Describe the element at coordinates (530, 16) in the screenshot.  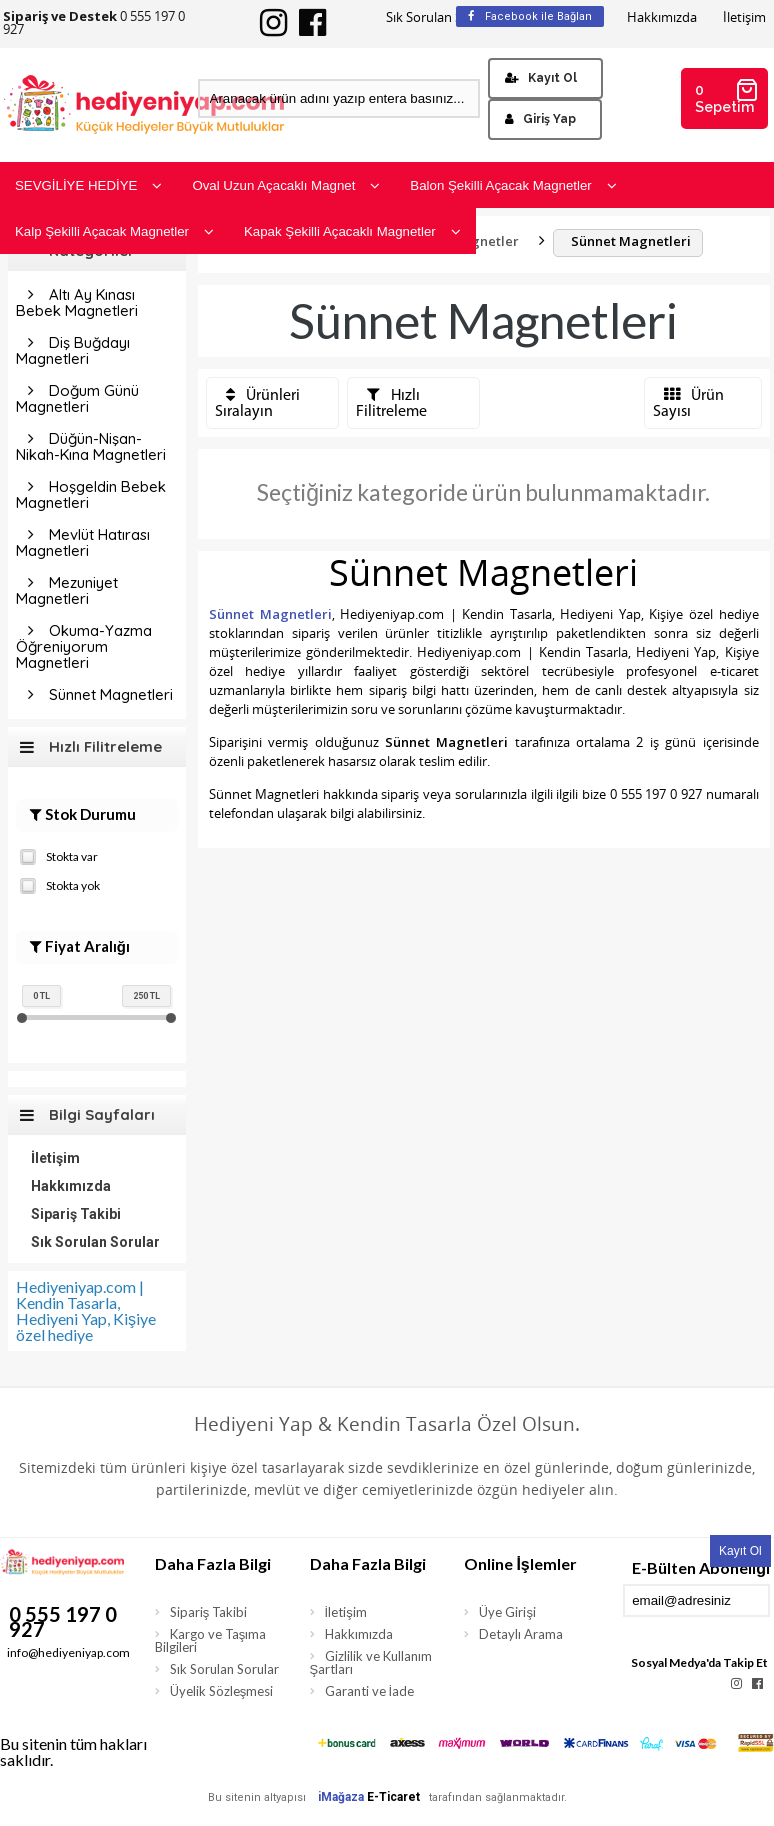
I see `Facebook ile Bağlan` at that location.